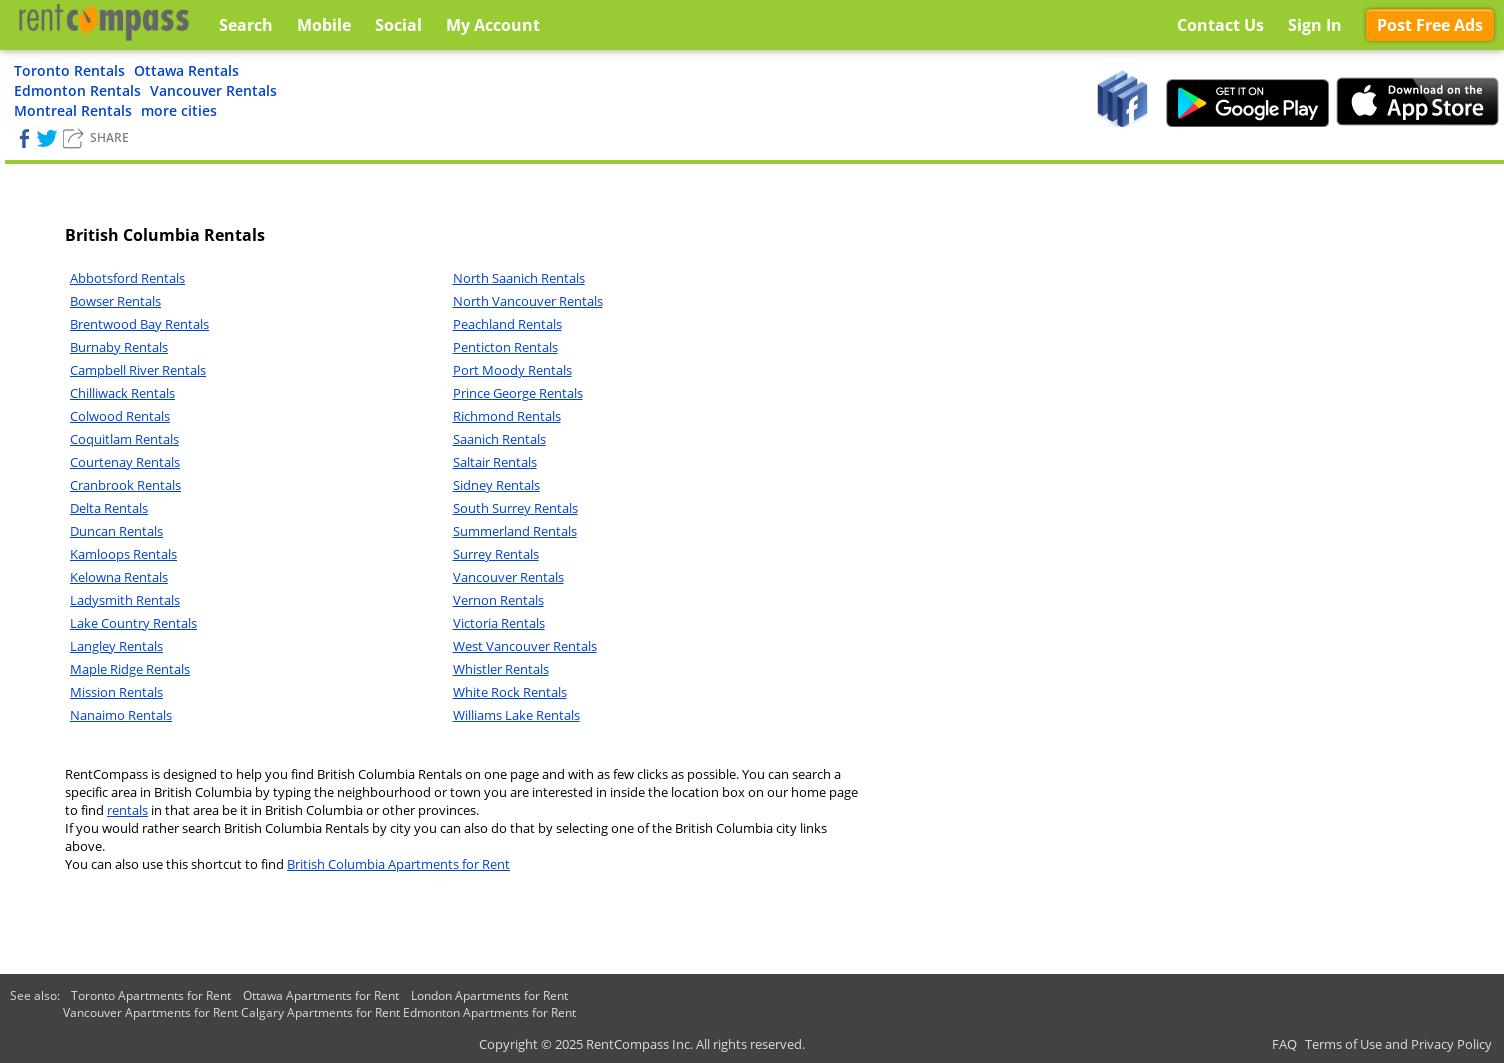  Describe the element at coordinates (498, 600) in the screenshot. I see `Vernon Rentals` at that location.